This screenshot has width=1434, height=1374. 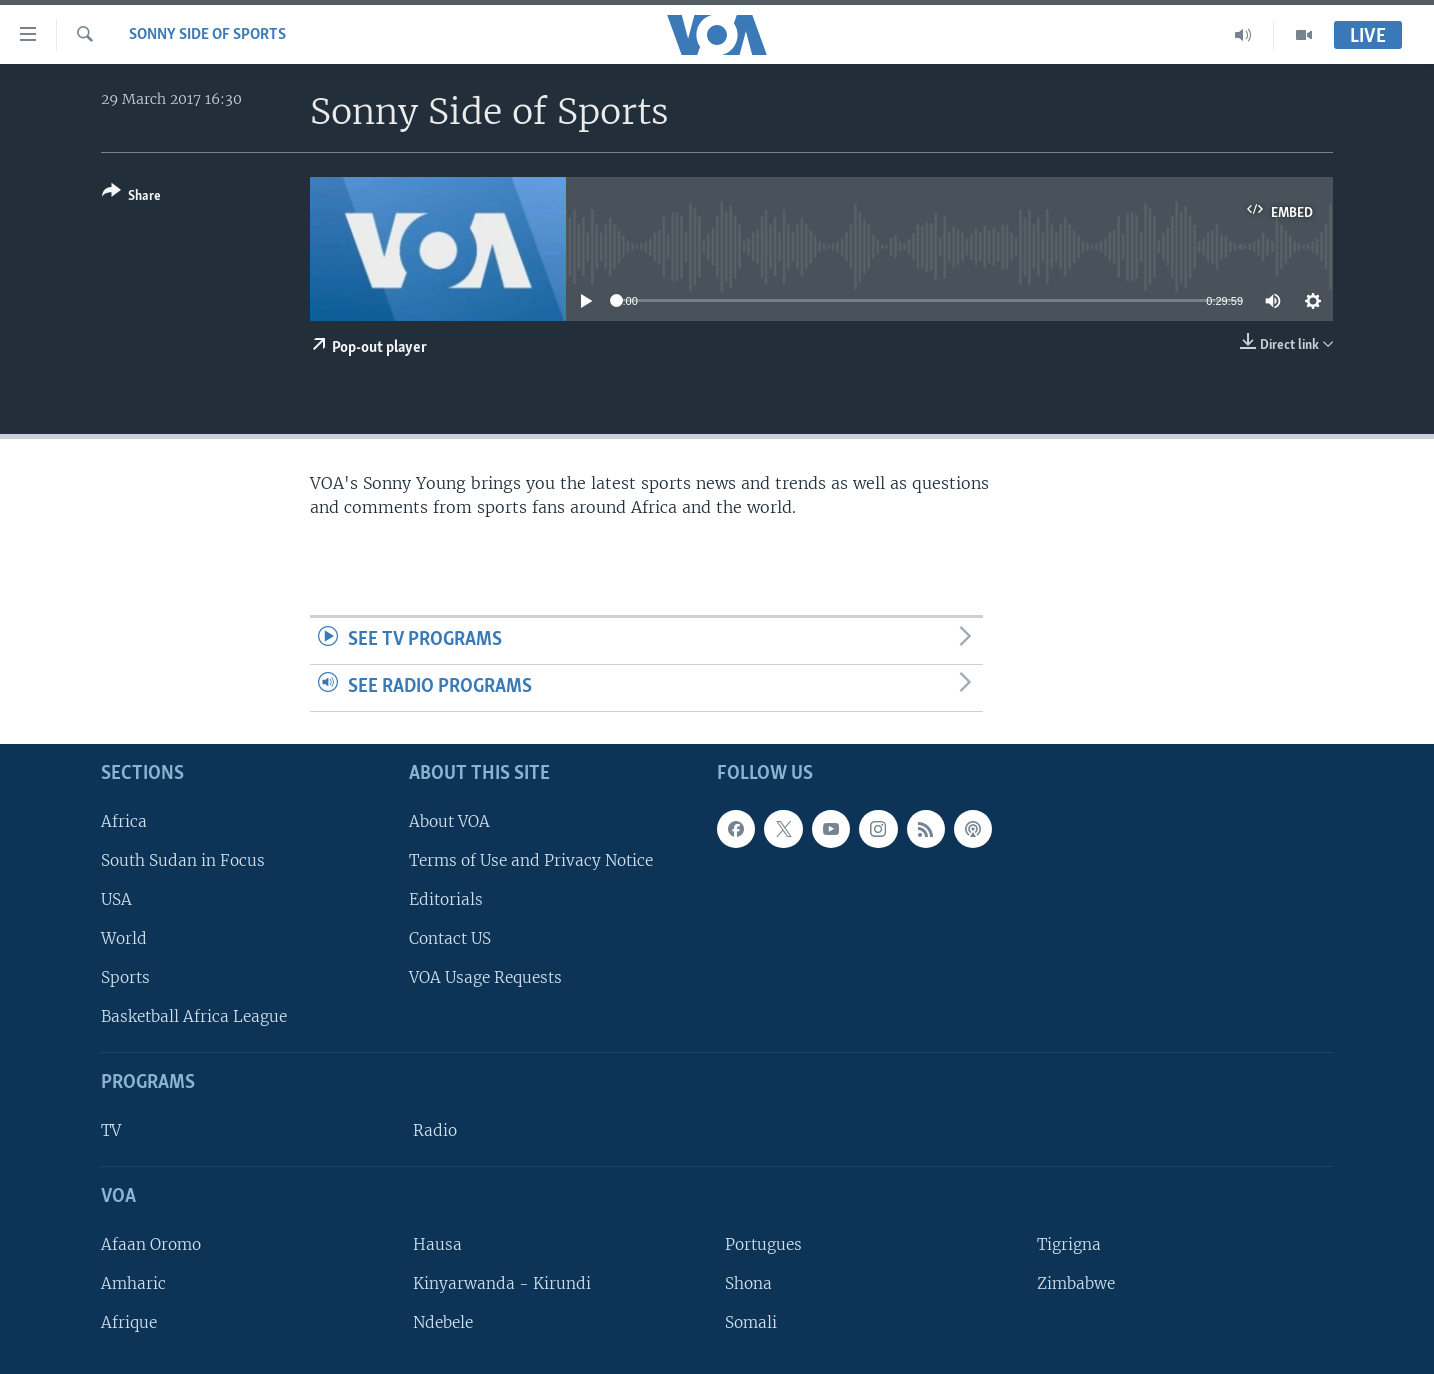 What do you see at coordinates (151, 1243) in the screenshot?
I see `Afaan Oromo` at bounding box center [151, 1243].